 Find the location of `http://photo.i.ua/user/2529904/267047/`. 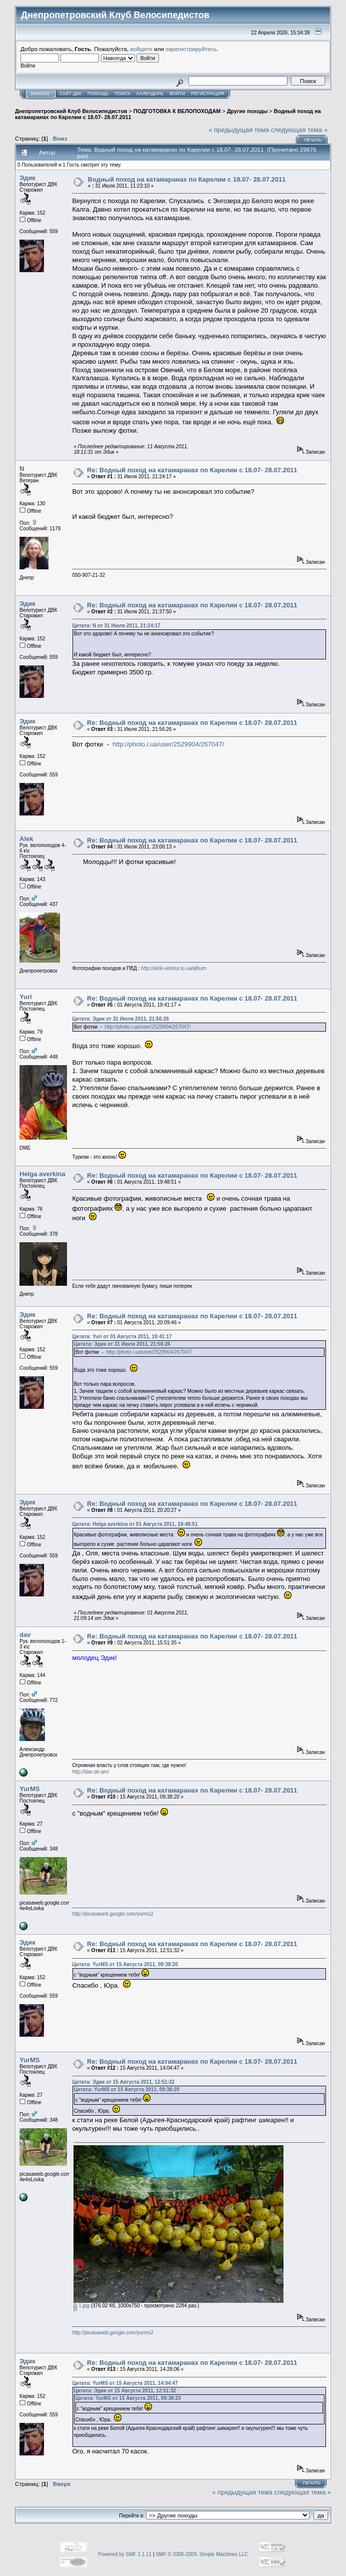

http://photo.i.ua/user/2529904/267047/ is located at coordinates (168, 744).